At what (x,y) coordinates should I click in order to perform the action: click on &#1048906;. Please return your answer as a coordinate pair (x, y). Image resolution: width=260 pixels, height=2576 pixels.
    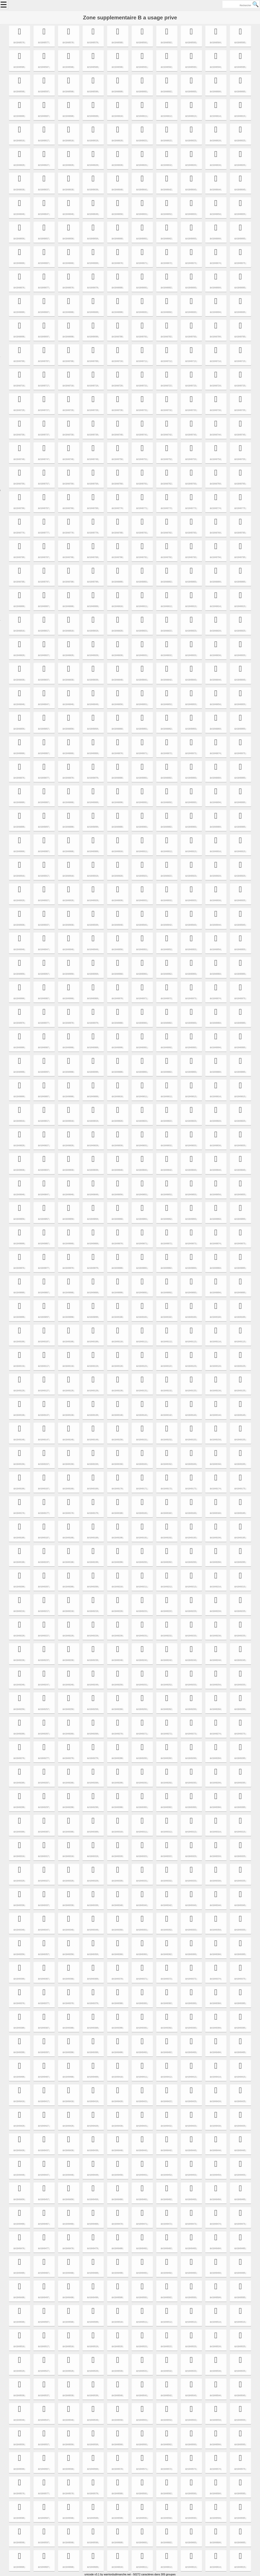
    Looking at the image, I should click on (20, 851).